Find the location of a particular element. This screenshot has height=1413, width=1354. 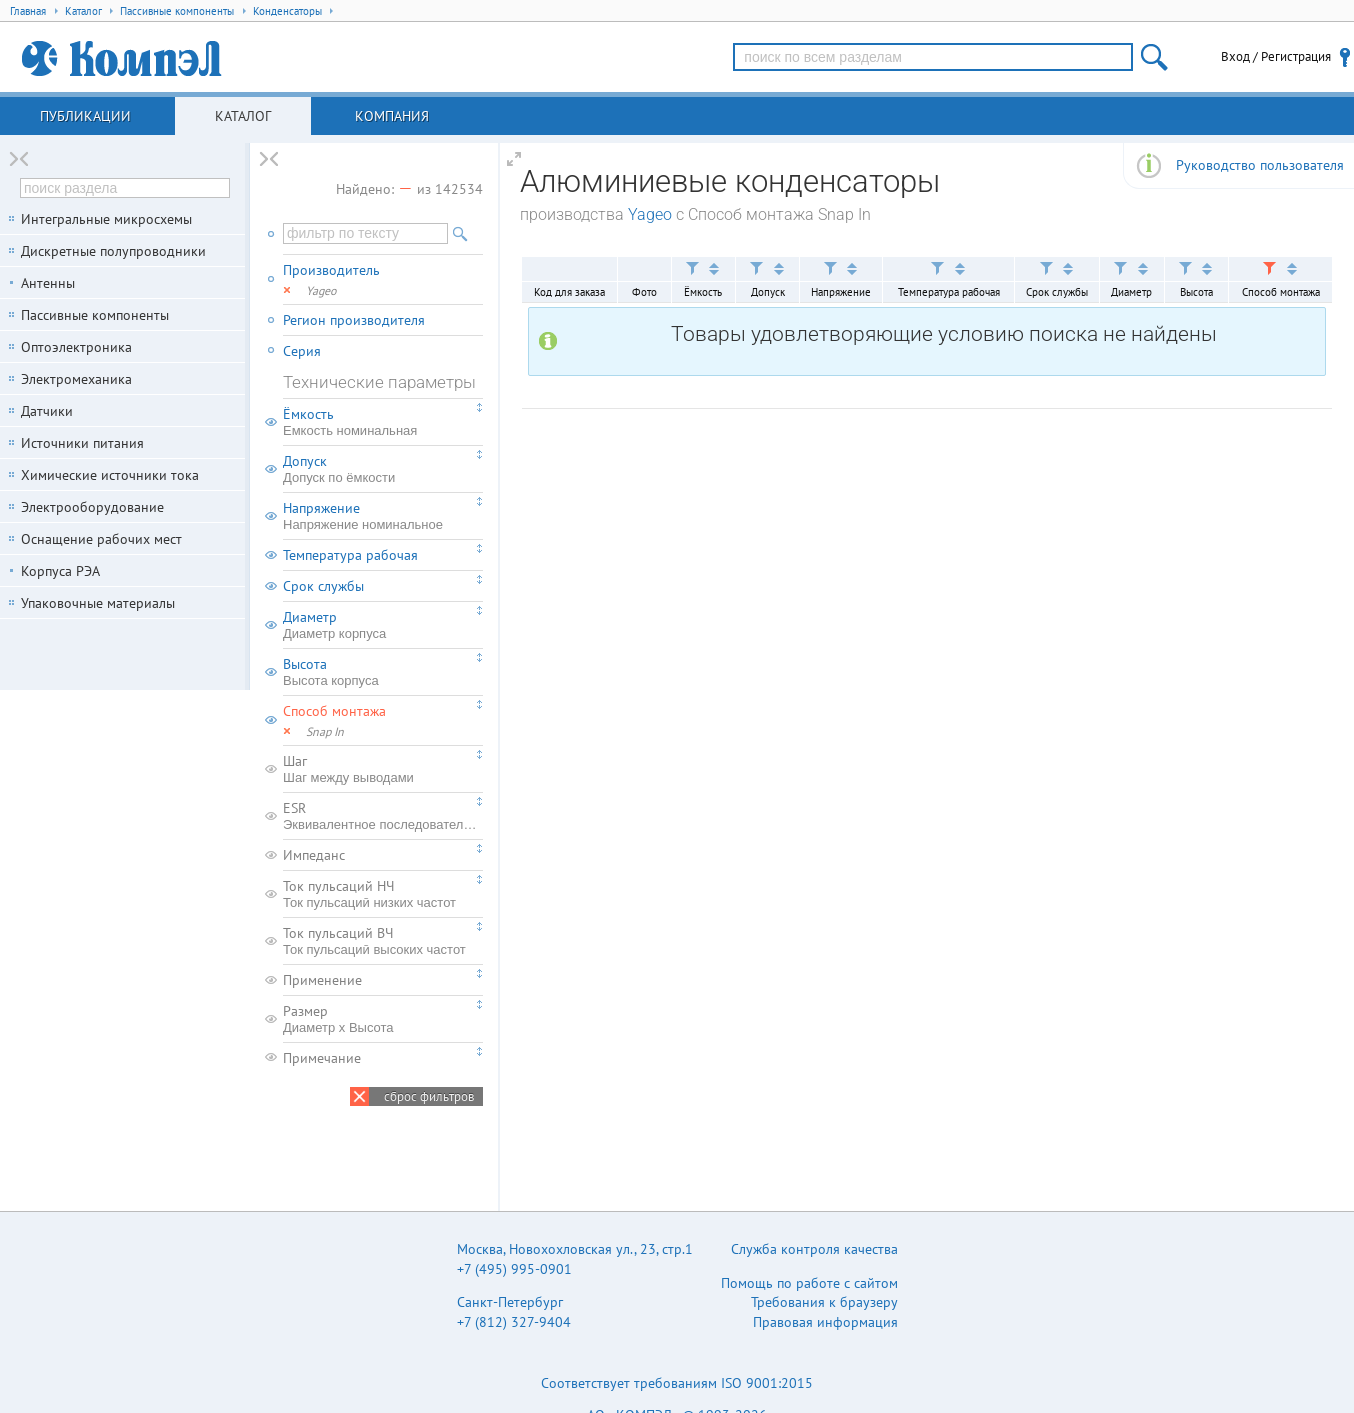

Серия is located at coordinates (302, 351).